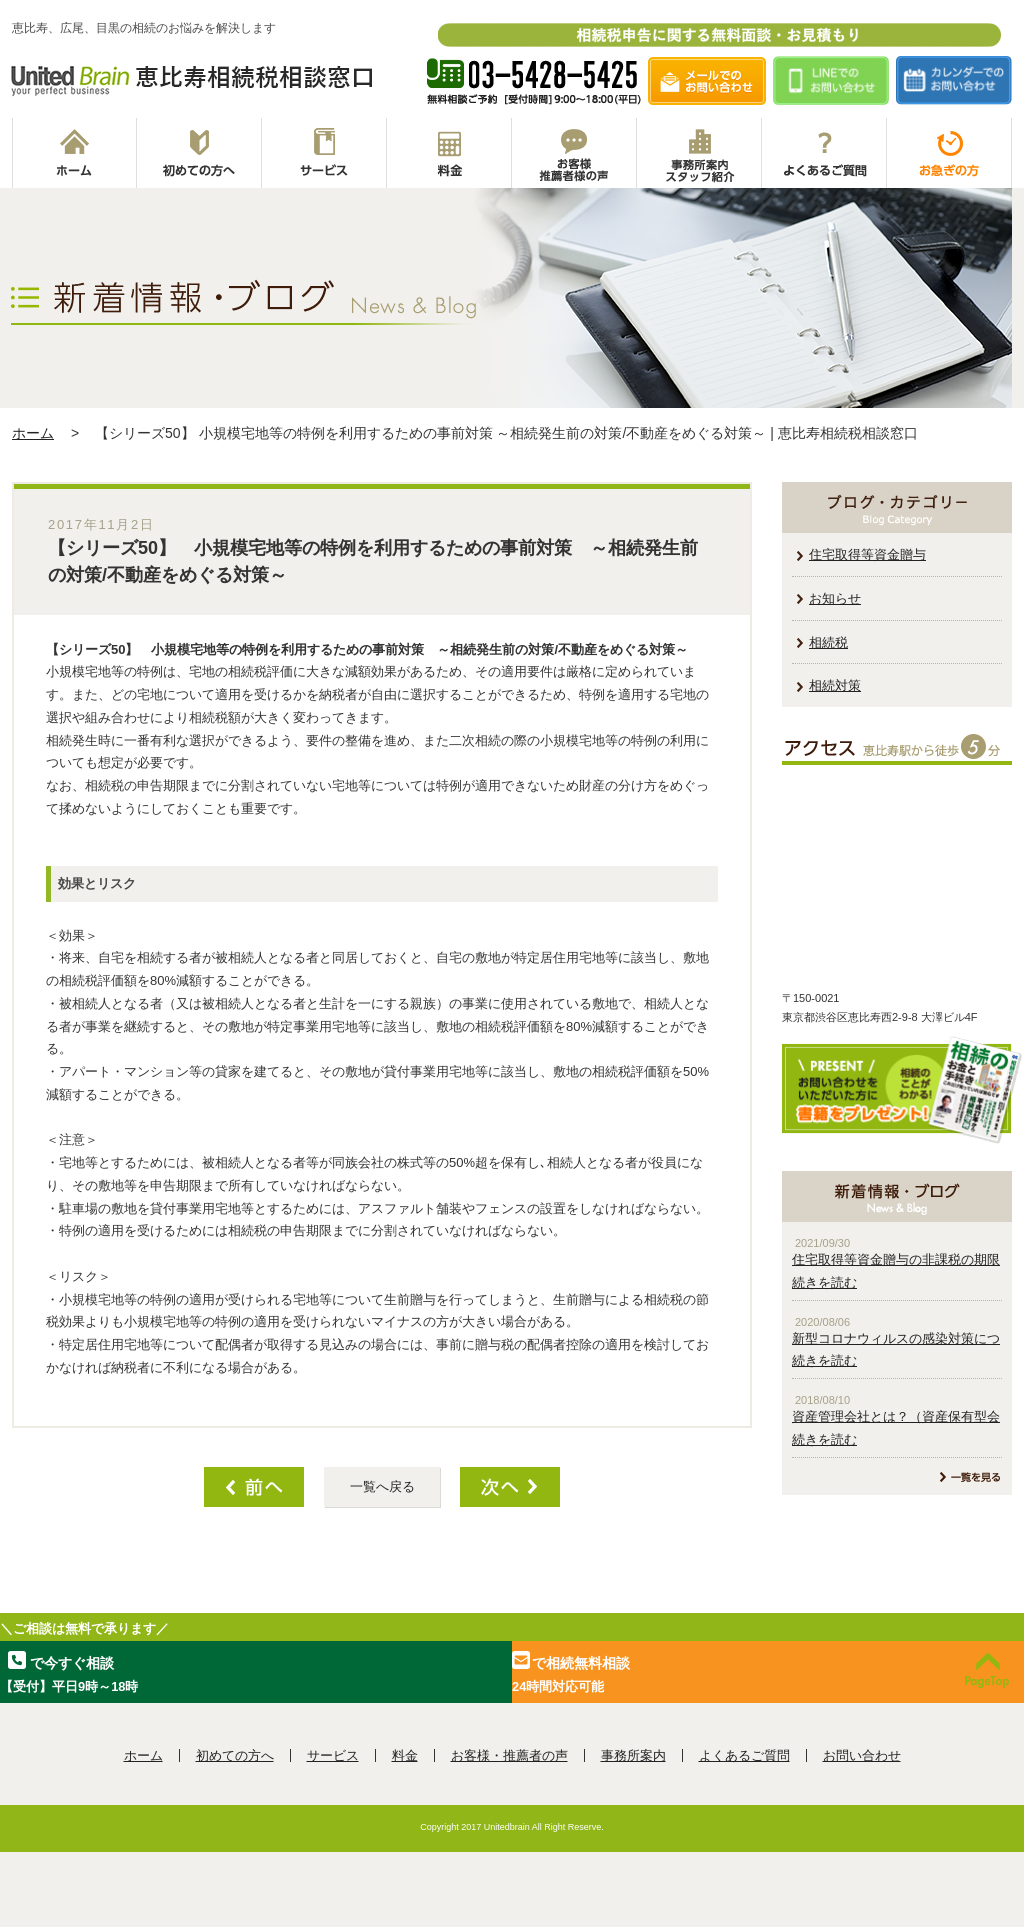 This screenshot has height=1927, width=1024. Describe the element at coordinates (699, 153) in the screenshot. I see `事務所案内` at that location.